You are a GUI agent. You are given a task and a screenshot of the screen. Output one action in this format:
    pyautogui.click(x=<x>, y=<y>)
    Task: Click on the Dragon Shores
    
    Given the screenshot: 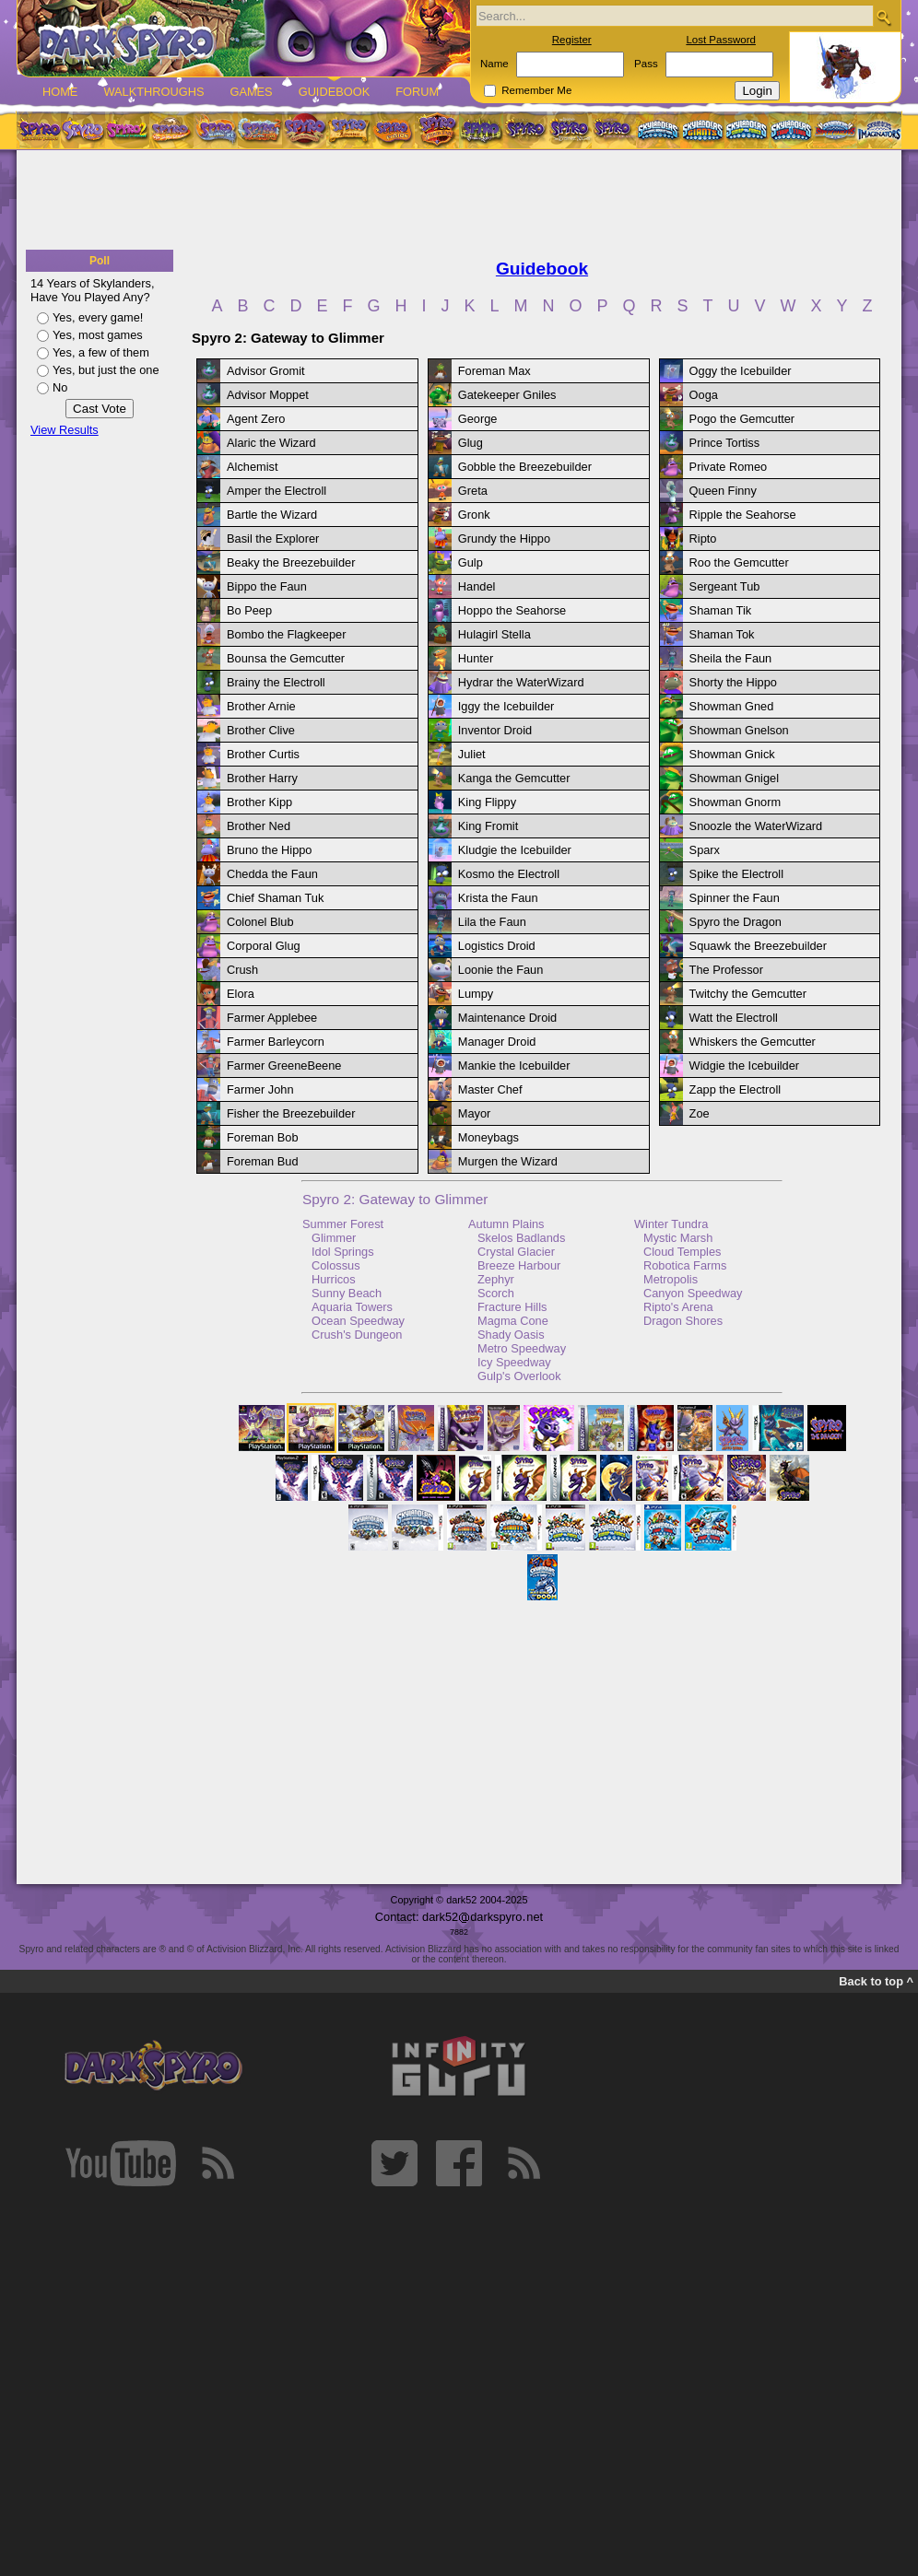 What is the action you would take?
    pyautogui.click(x=683, y=1321)
    